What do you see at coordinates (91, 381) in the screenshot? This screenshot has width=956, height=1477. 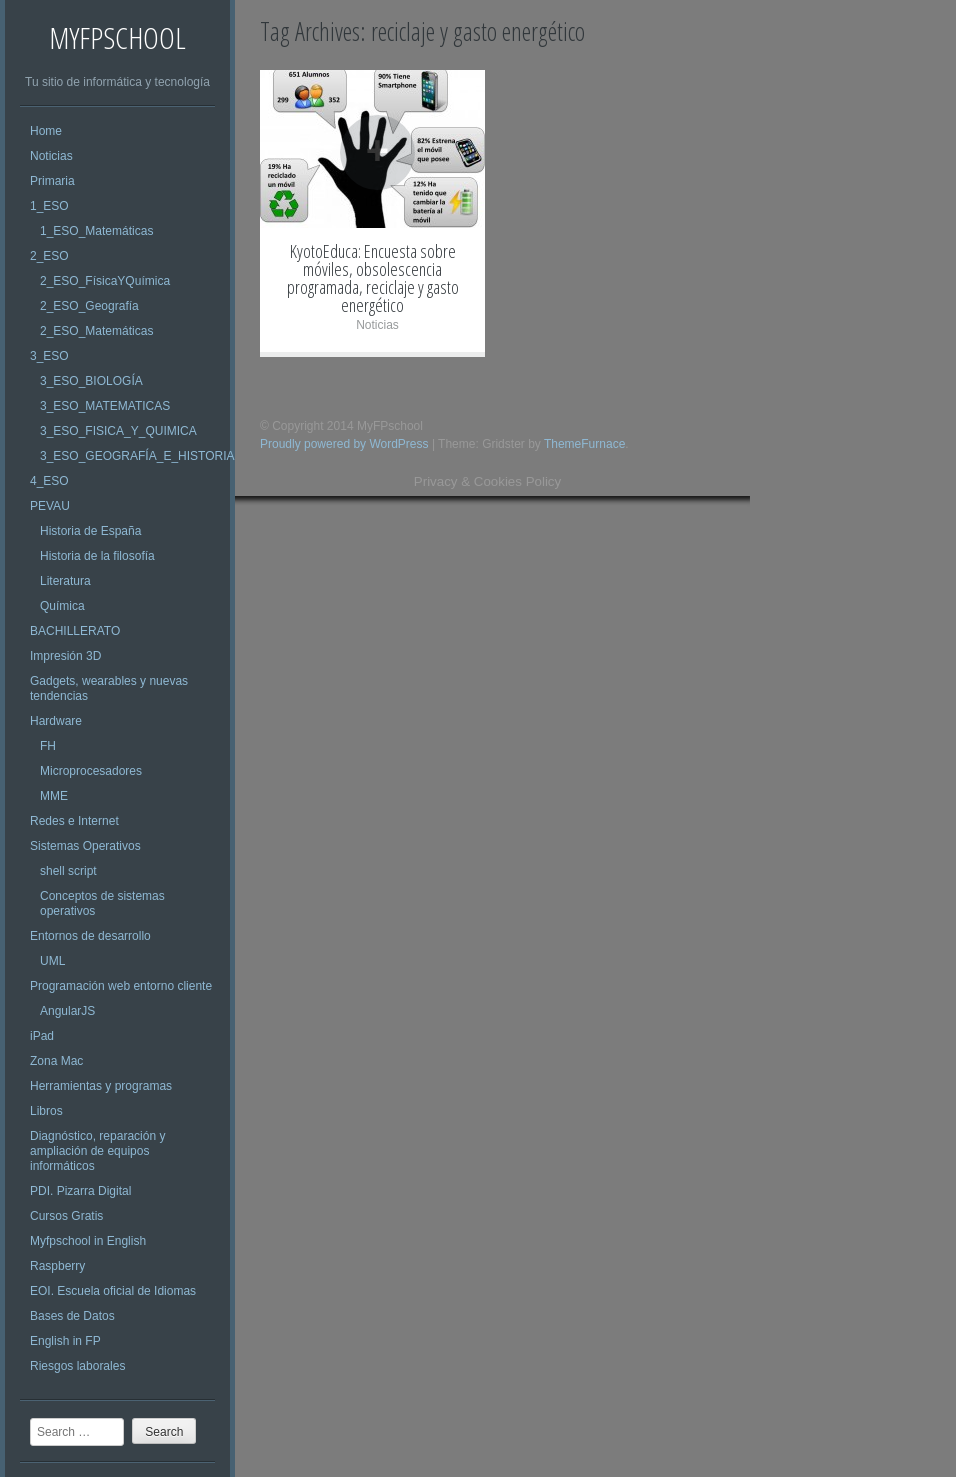 I see `3_ESO_BIOLOGÍA` at bounding box center [91, 381].